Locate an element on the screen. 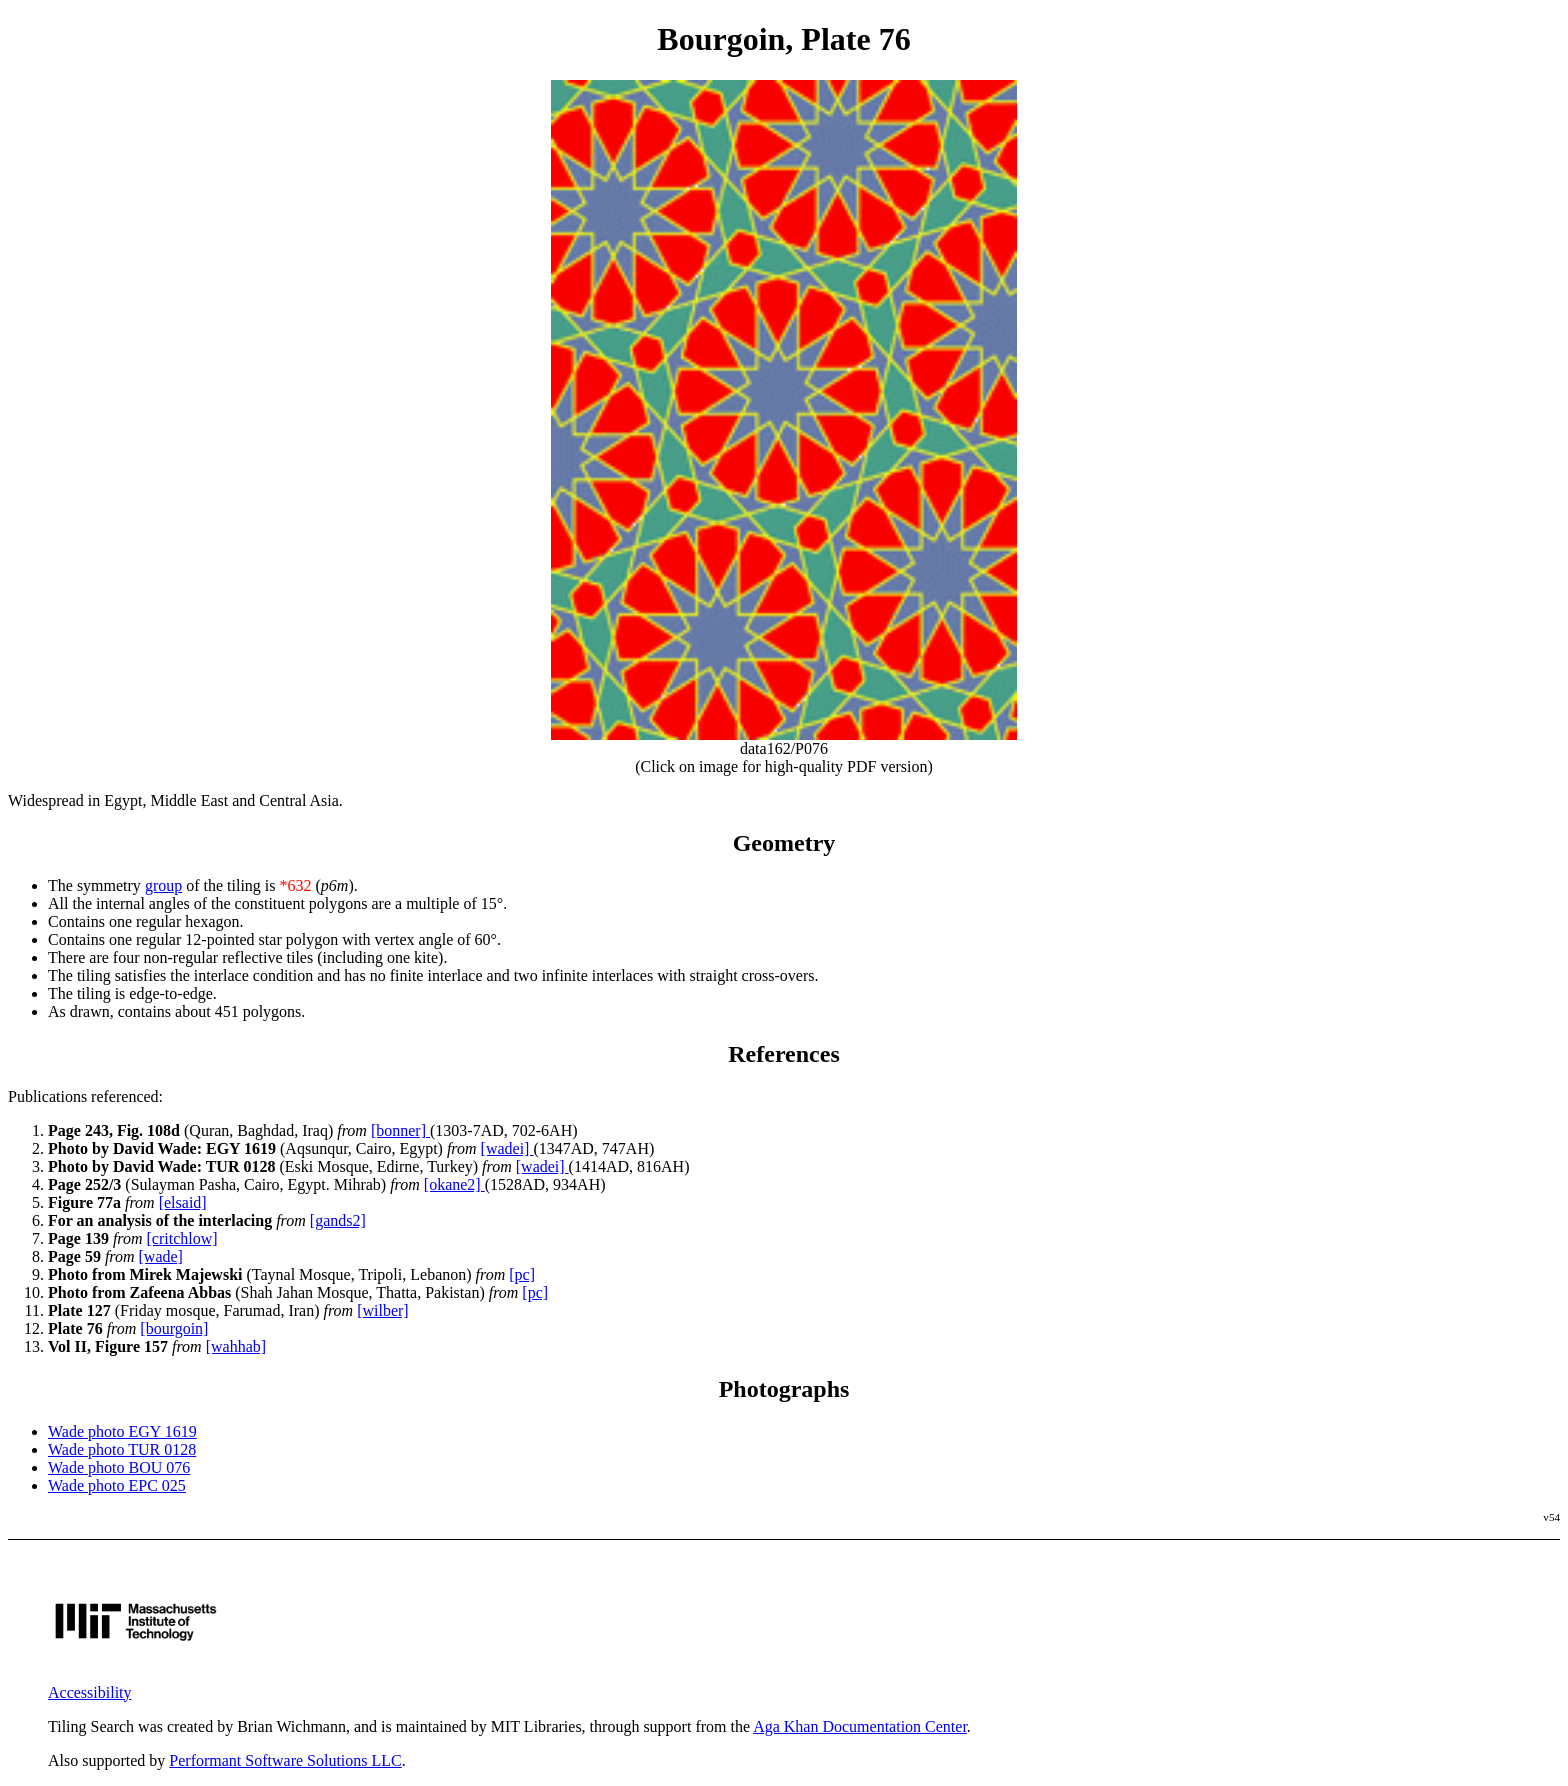 This screenshot has width=1568, height=1786. [wade] is located at coordinates (161, 1256).